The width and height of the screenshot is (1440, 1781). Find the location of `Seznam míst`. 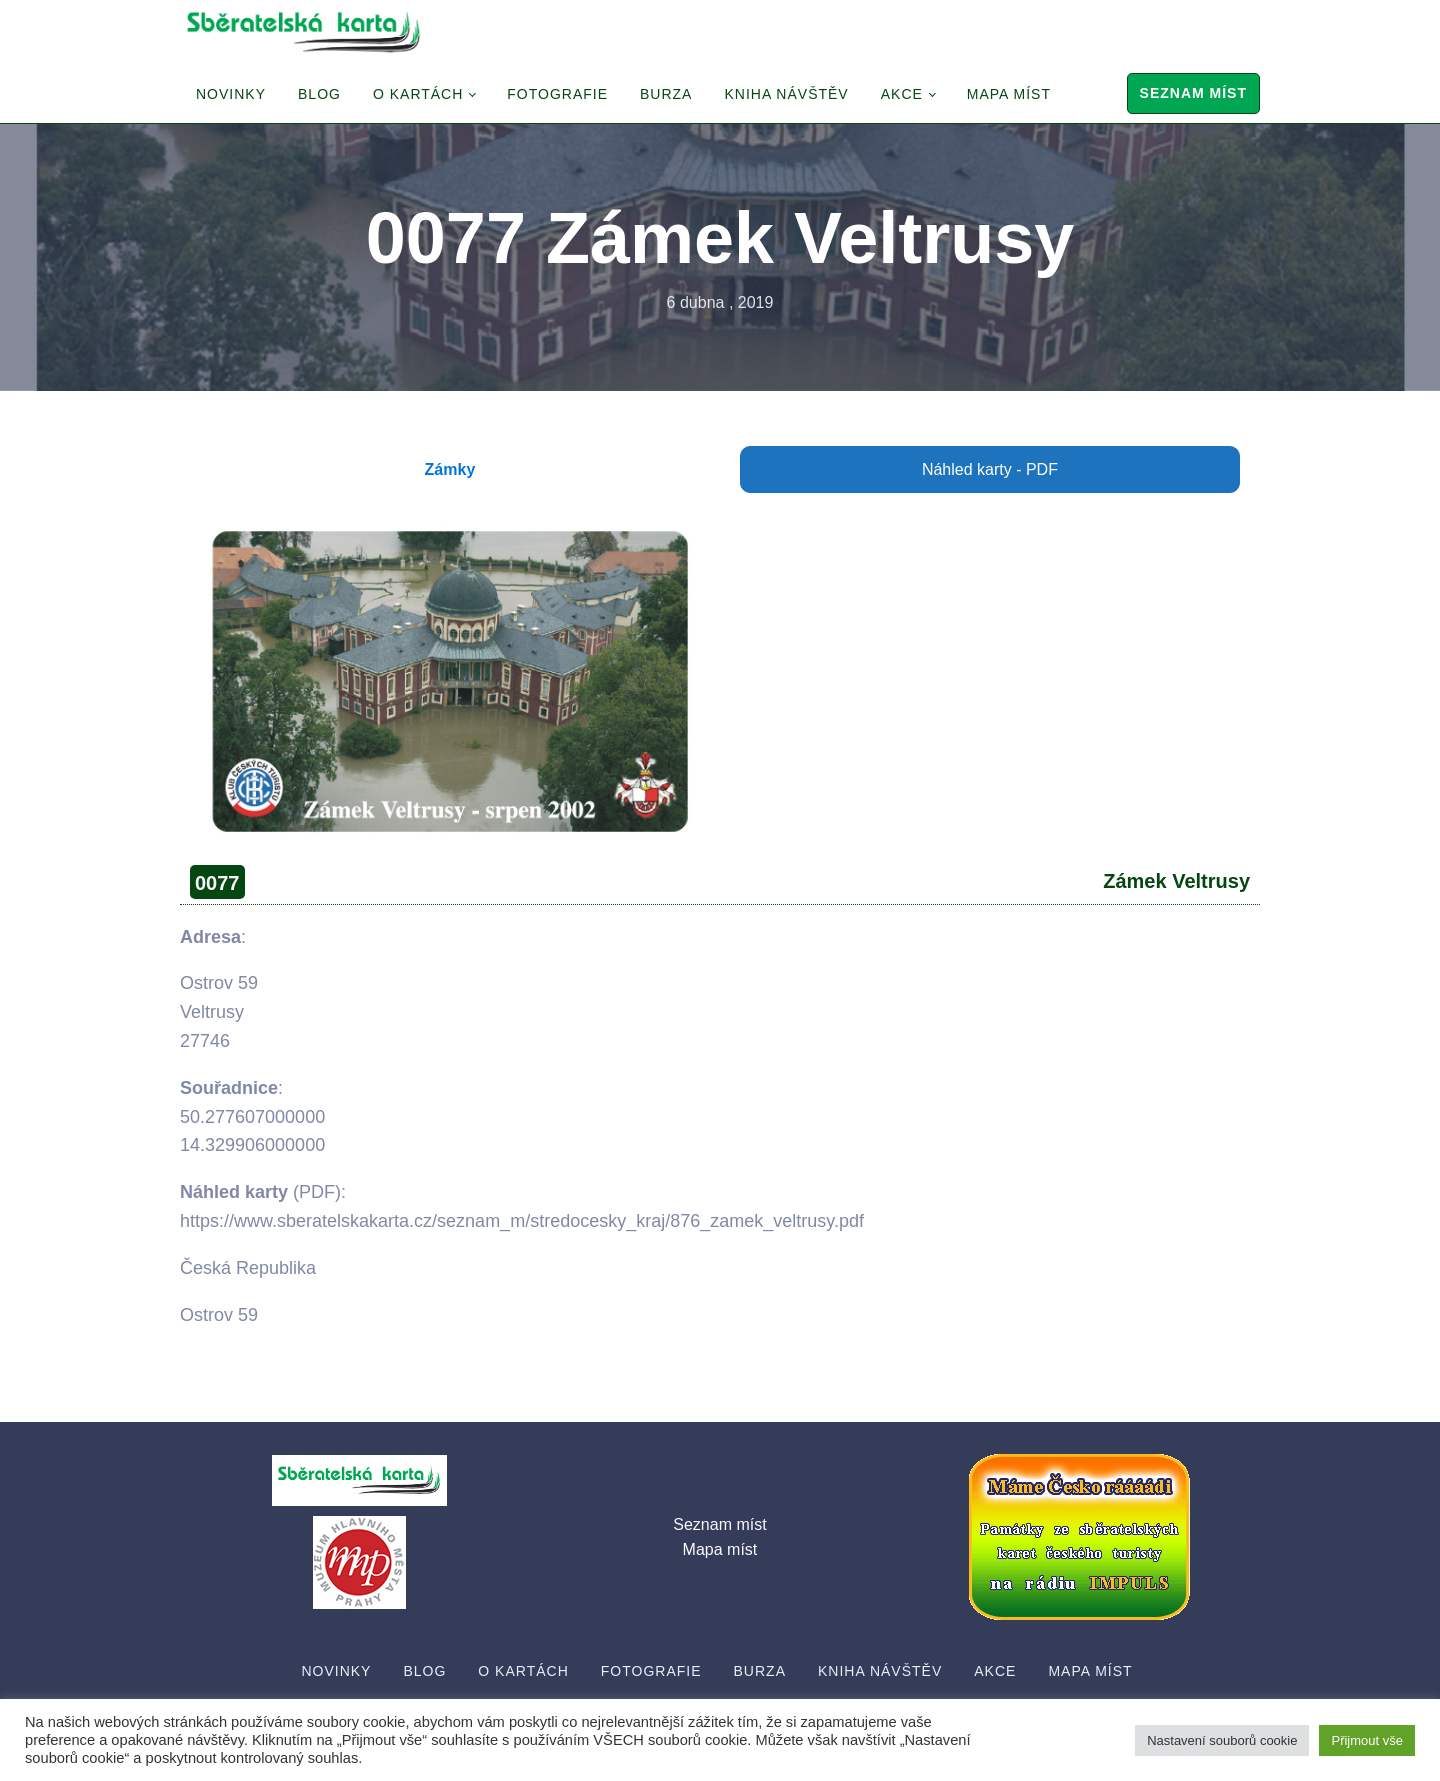

Seznam míst is located at coordinates (1193, 93).